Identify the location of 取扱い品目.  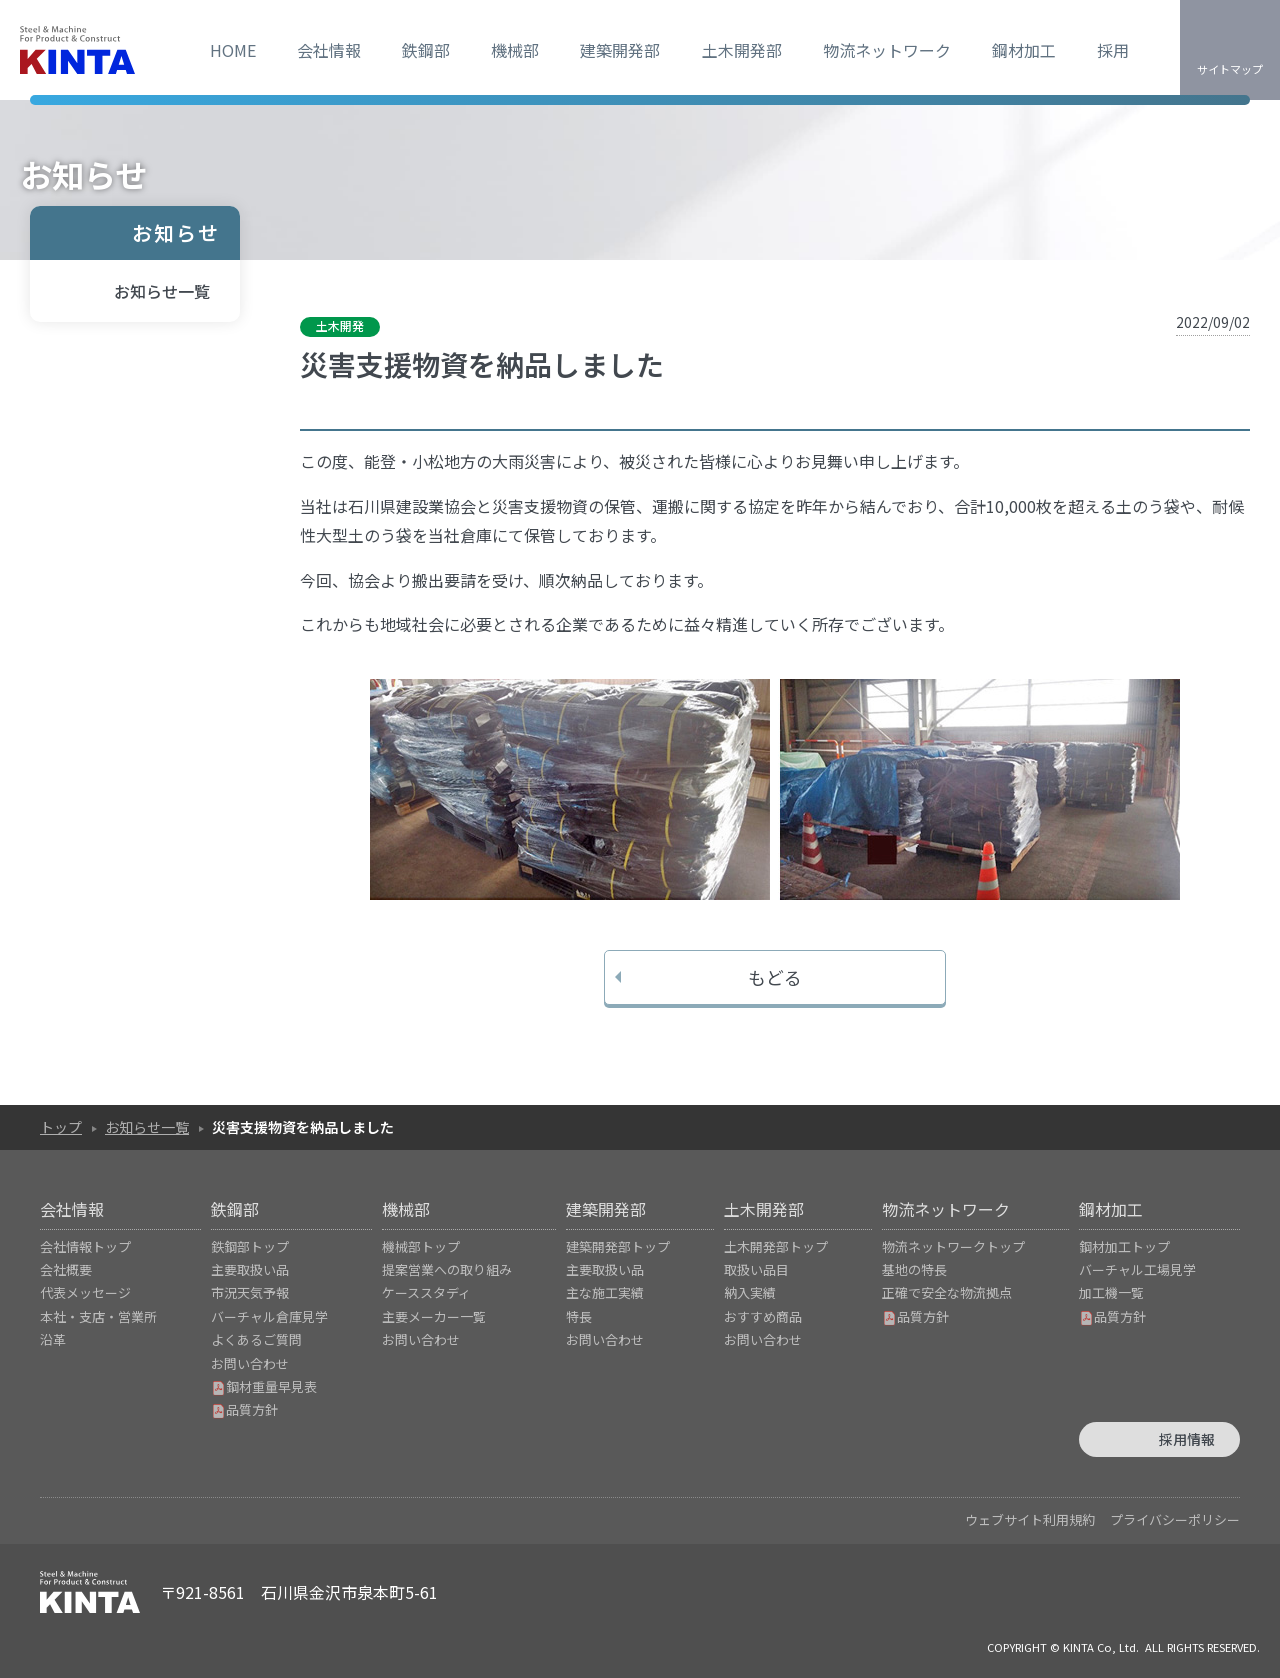
(756, 1269).